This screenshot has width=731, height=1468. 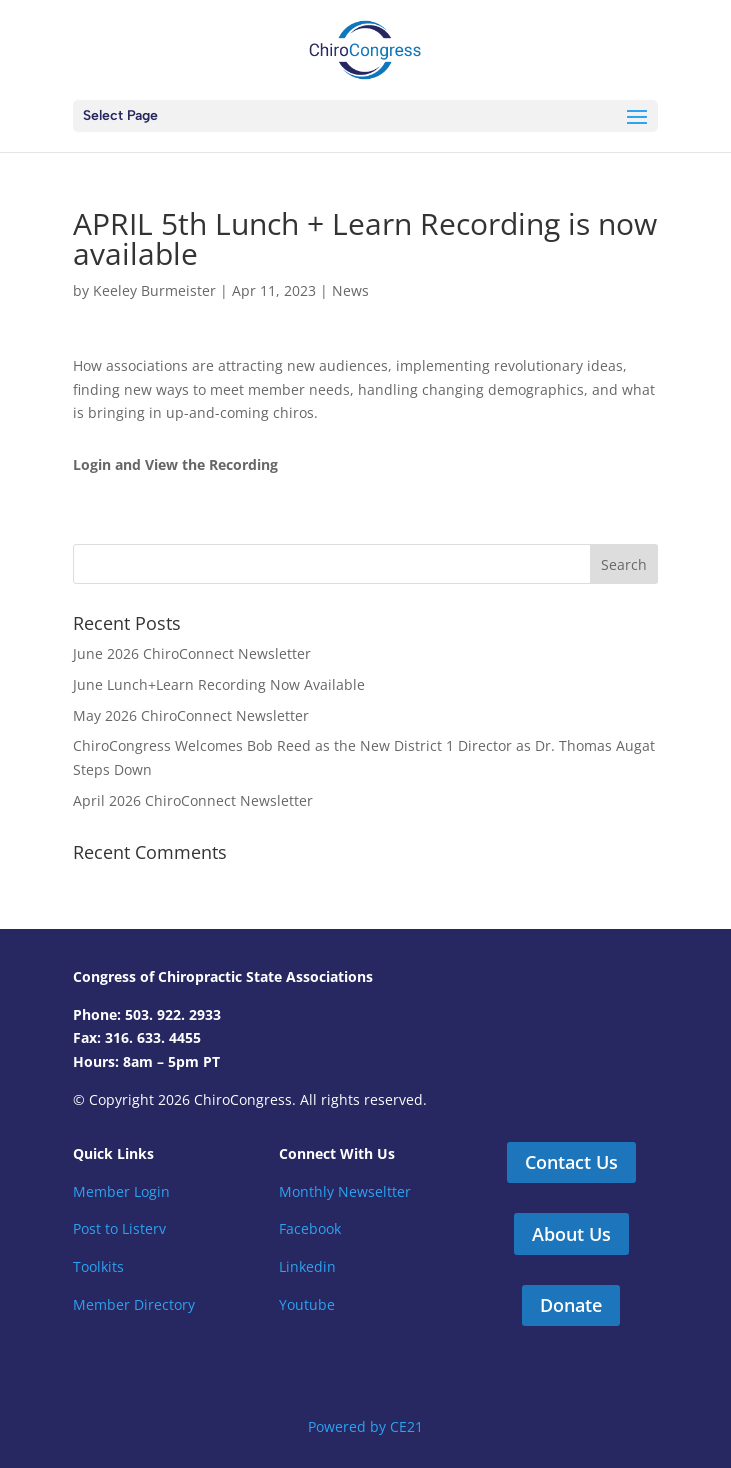 I want to click on Linkedin, so click(x=307, y=1266).